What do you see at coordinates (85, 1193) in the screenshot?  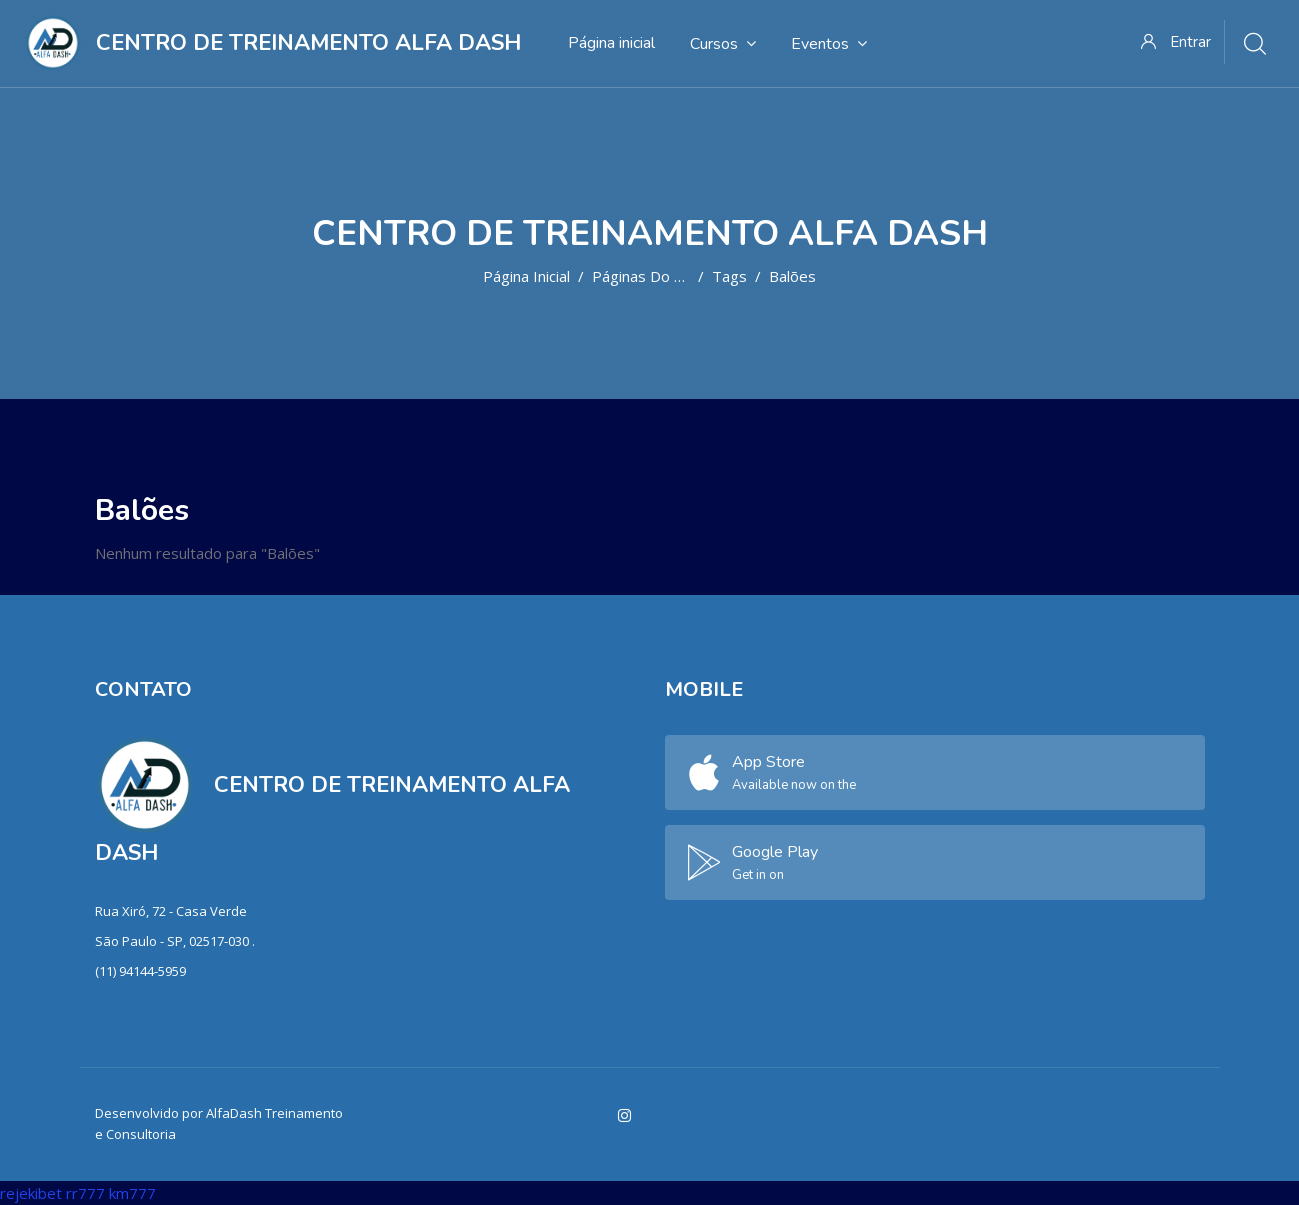 I see `rr777` at bounding box center [85, 1193].